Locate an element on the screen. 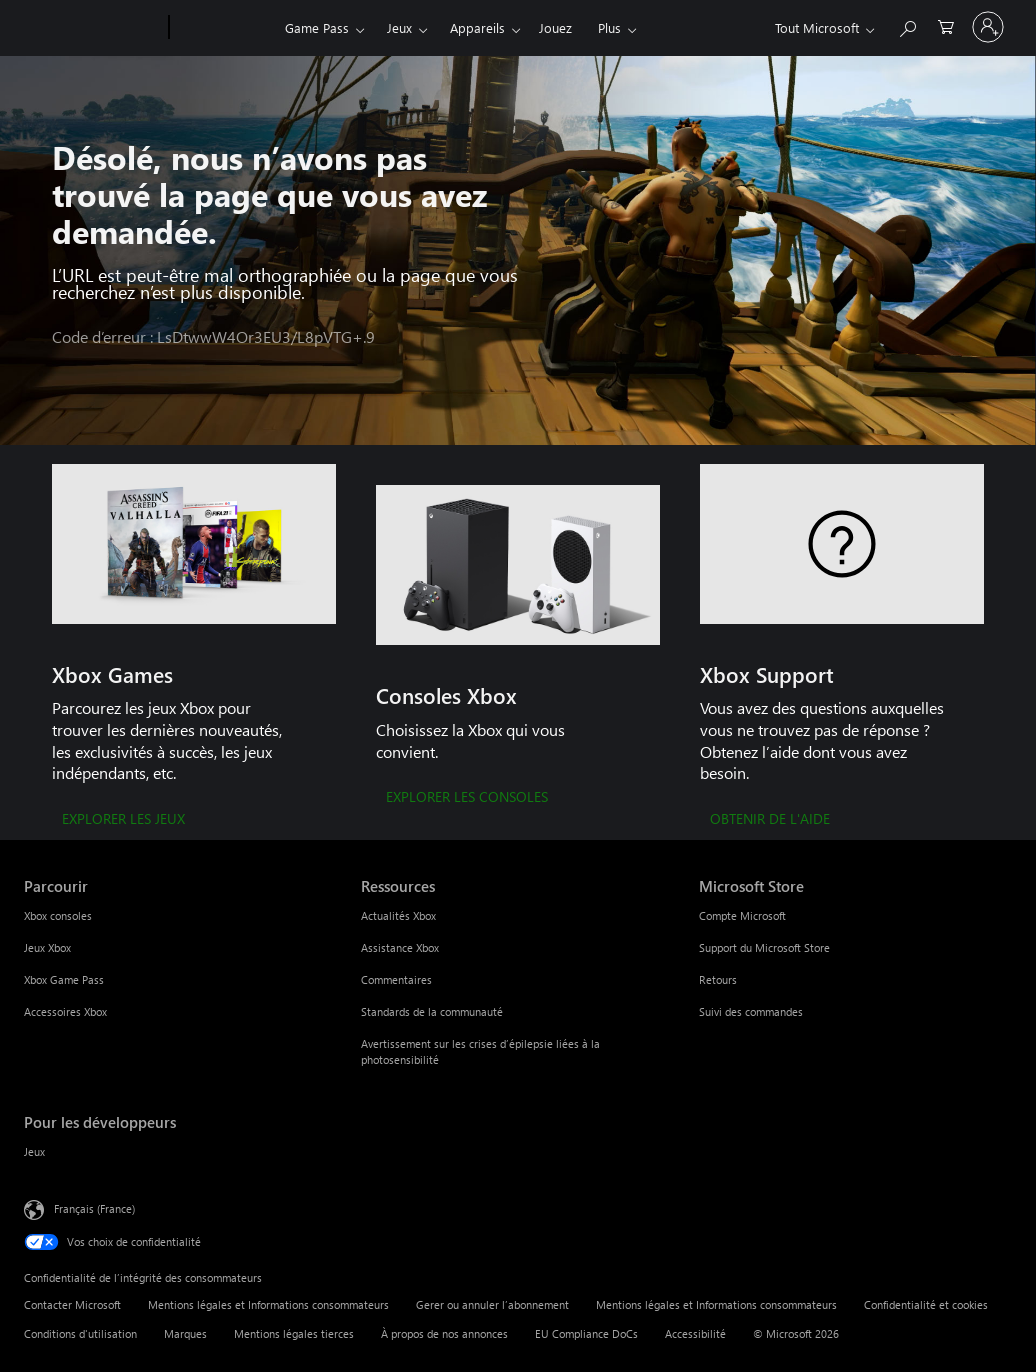 Image resolution: width=1036 pixels, height=1372 pixels. [0 articles dans le panier] is located at coordinates (946, 25).